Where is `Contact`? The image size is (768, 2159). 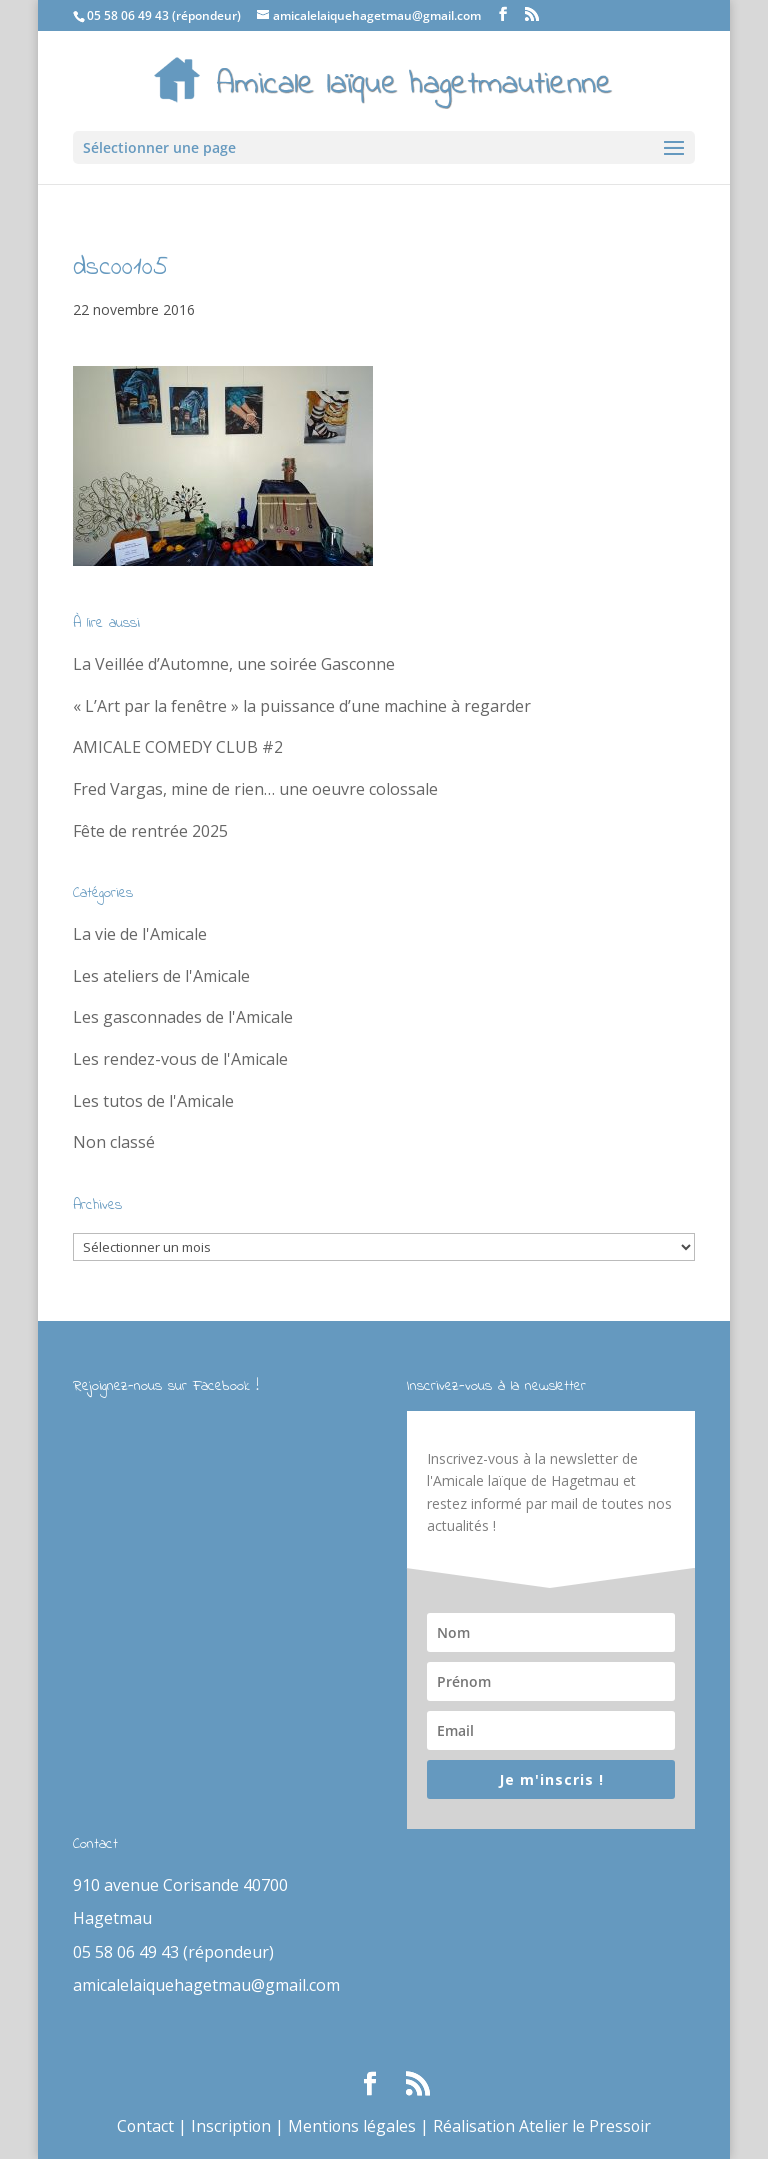 Contact is located at coordinates (144, 2126).